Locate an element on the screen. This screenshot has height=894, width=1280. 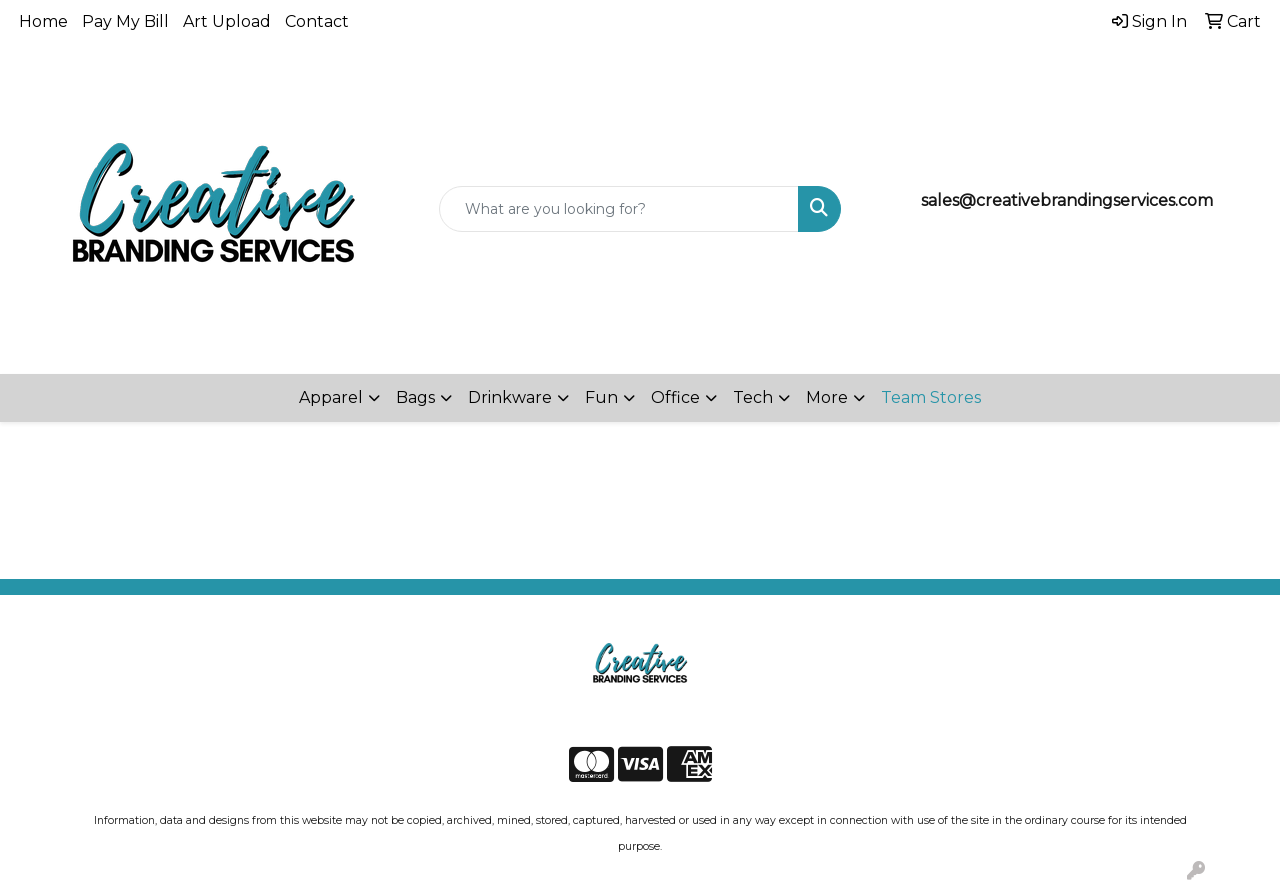
Contact is located at coordinates (317, 21).